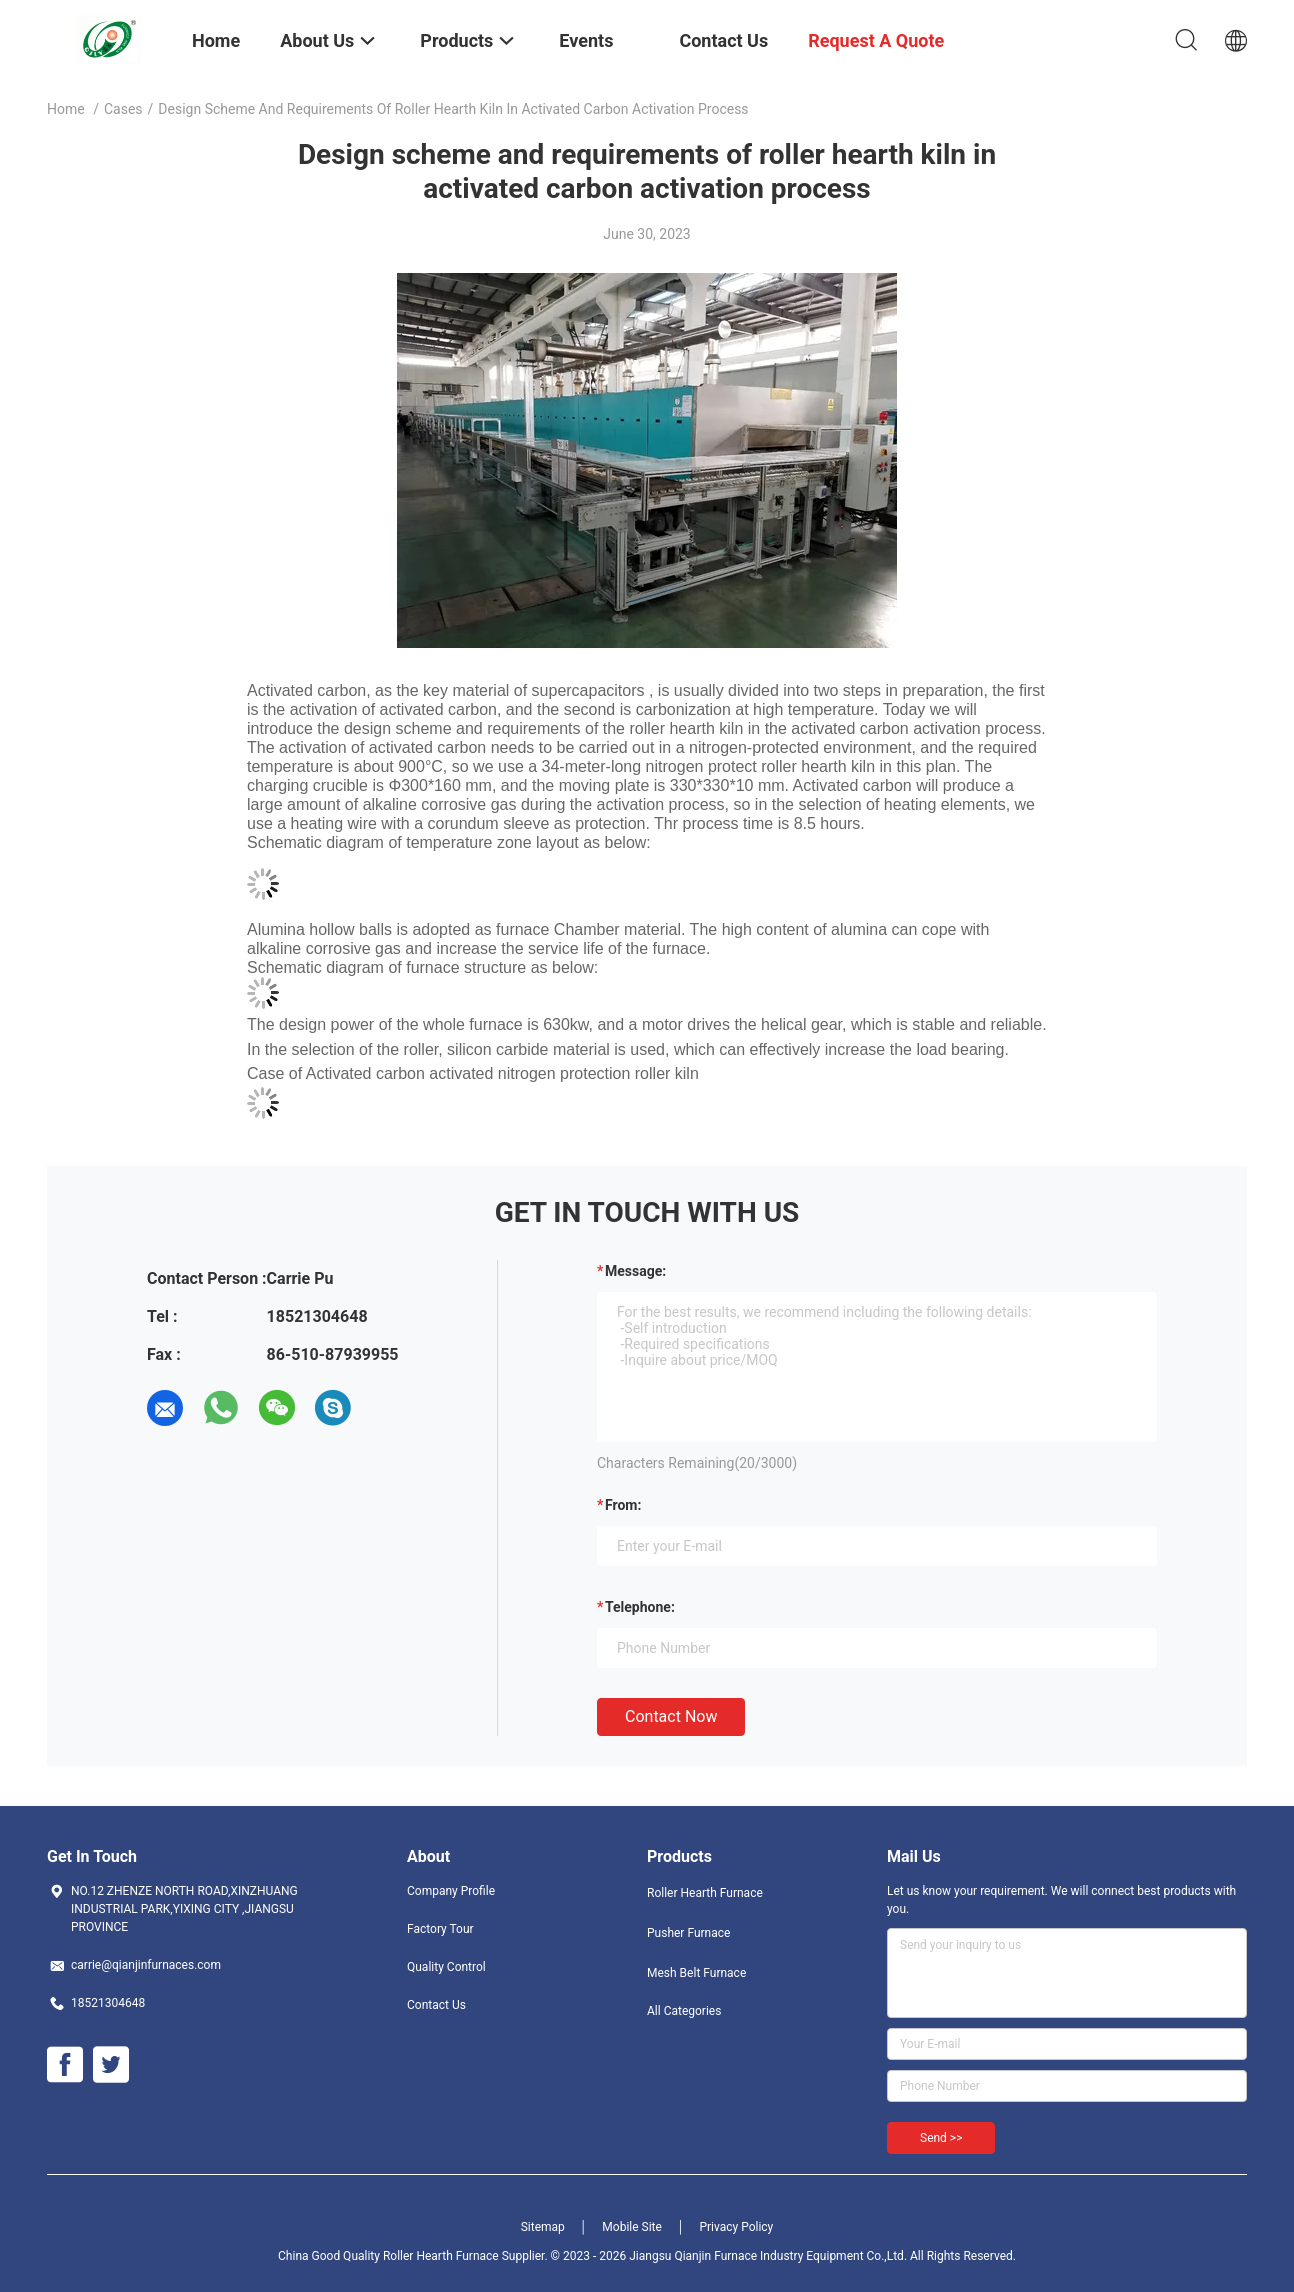 The width and height of the screenshot is (1294, 2292). Describe the element at coordinates (941, 2138) in the screenshot. I see `Send >>` at that location.